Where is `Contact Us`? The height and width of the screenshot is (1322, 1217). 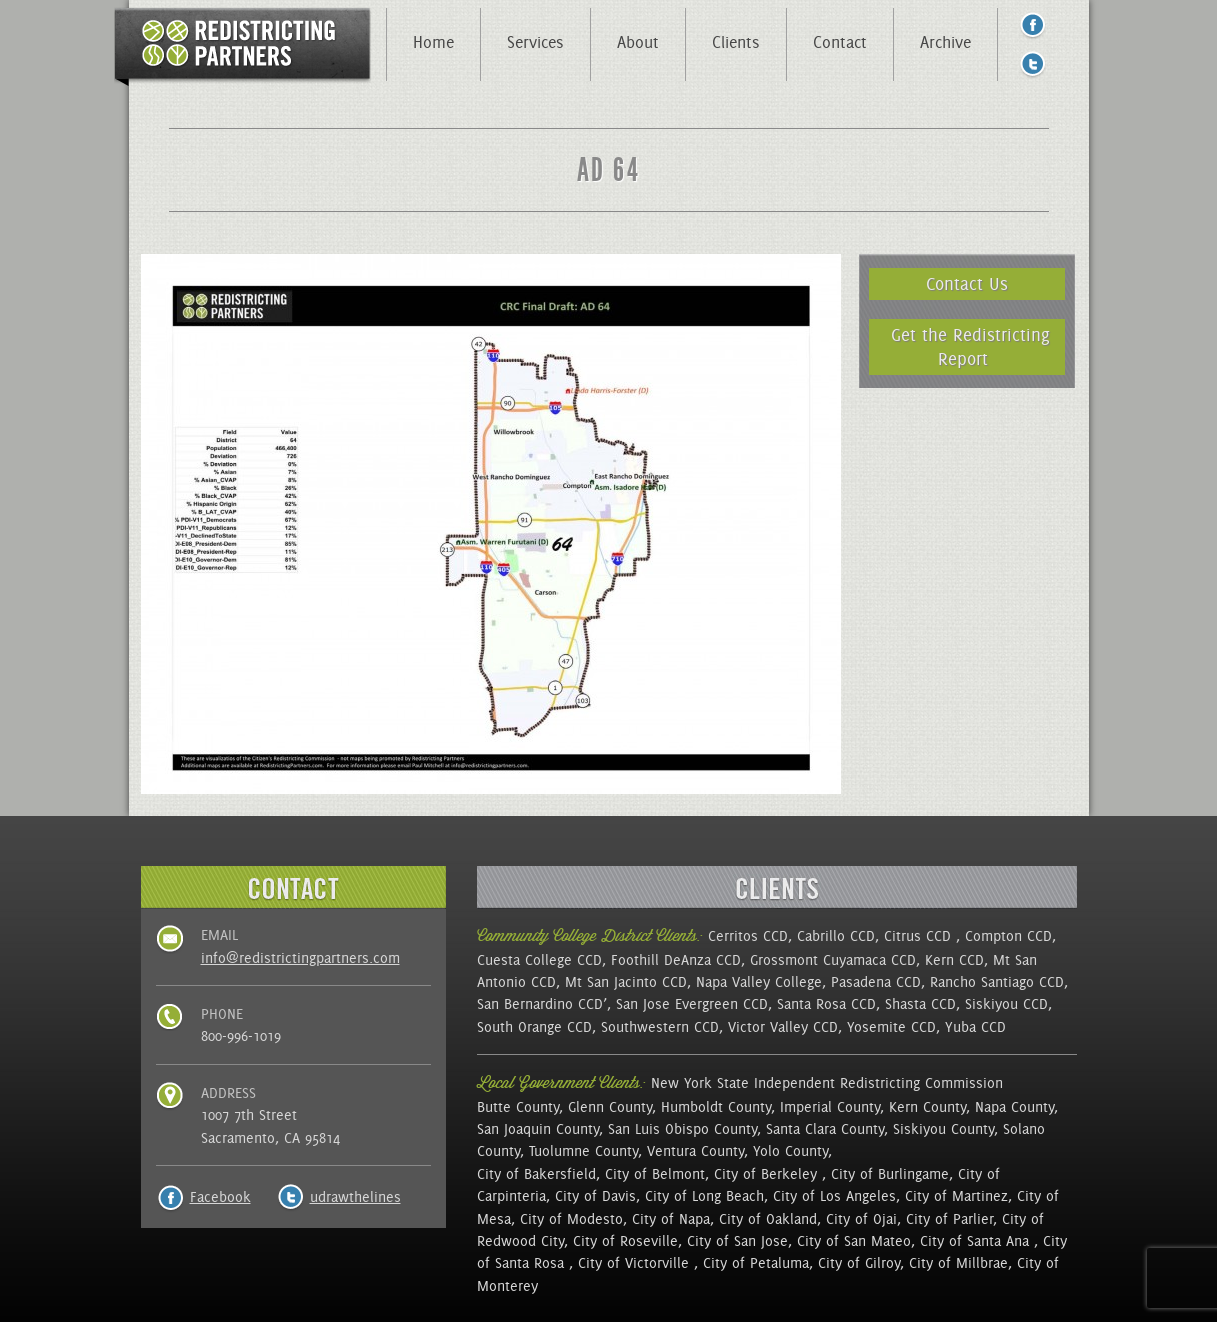
Contact Us is located at coordinates (967, 283).